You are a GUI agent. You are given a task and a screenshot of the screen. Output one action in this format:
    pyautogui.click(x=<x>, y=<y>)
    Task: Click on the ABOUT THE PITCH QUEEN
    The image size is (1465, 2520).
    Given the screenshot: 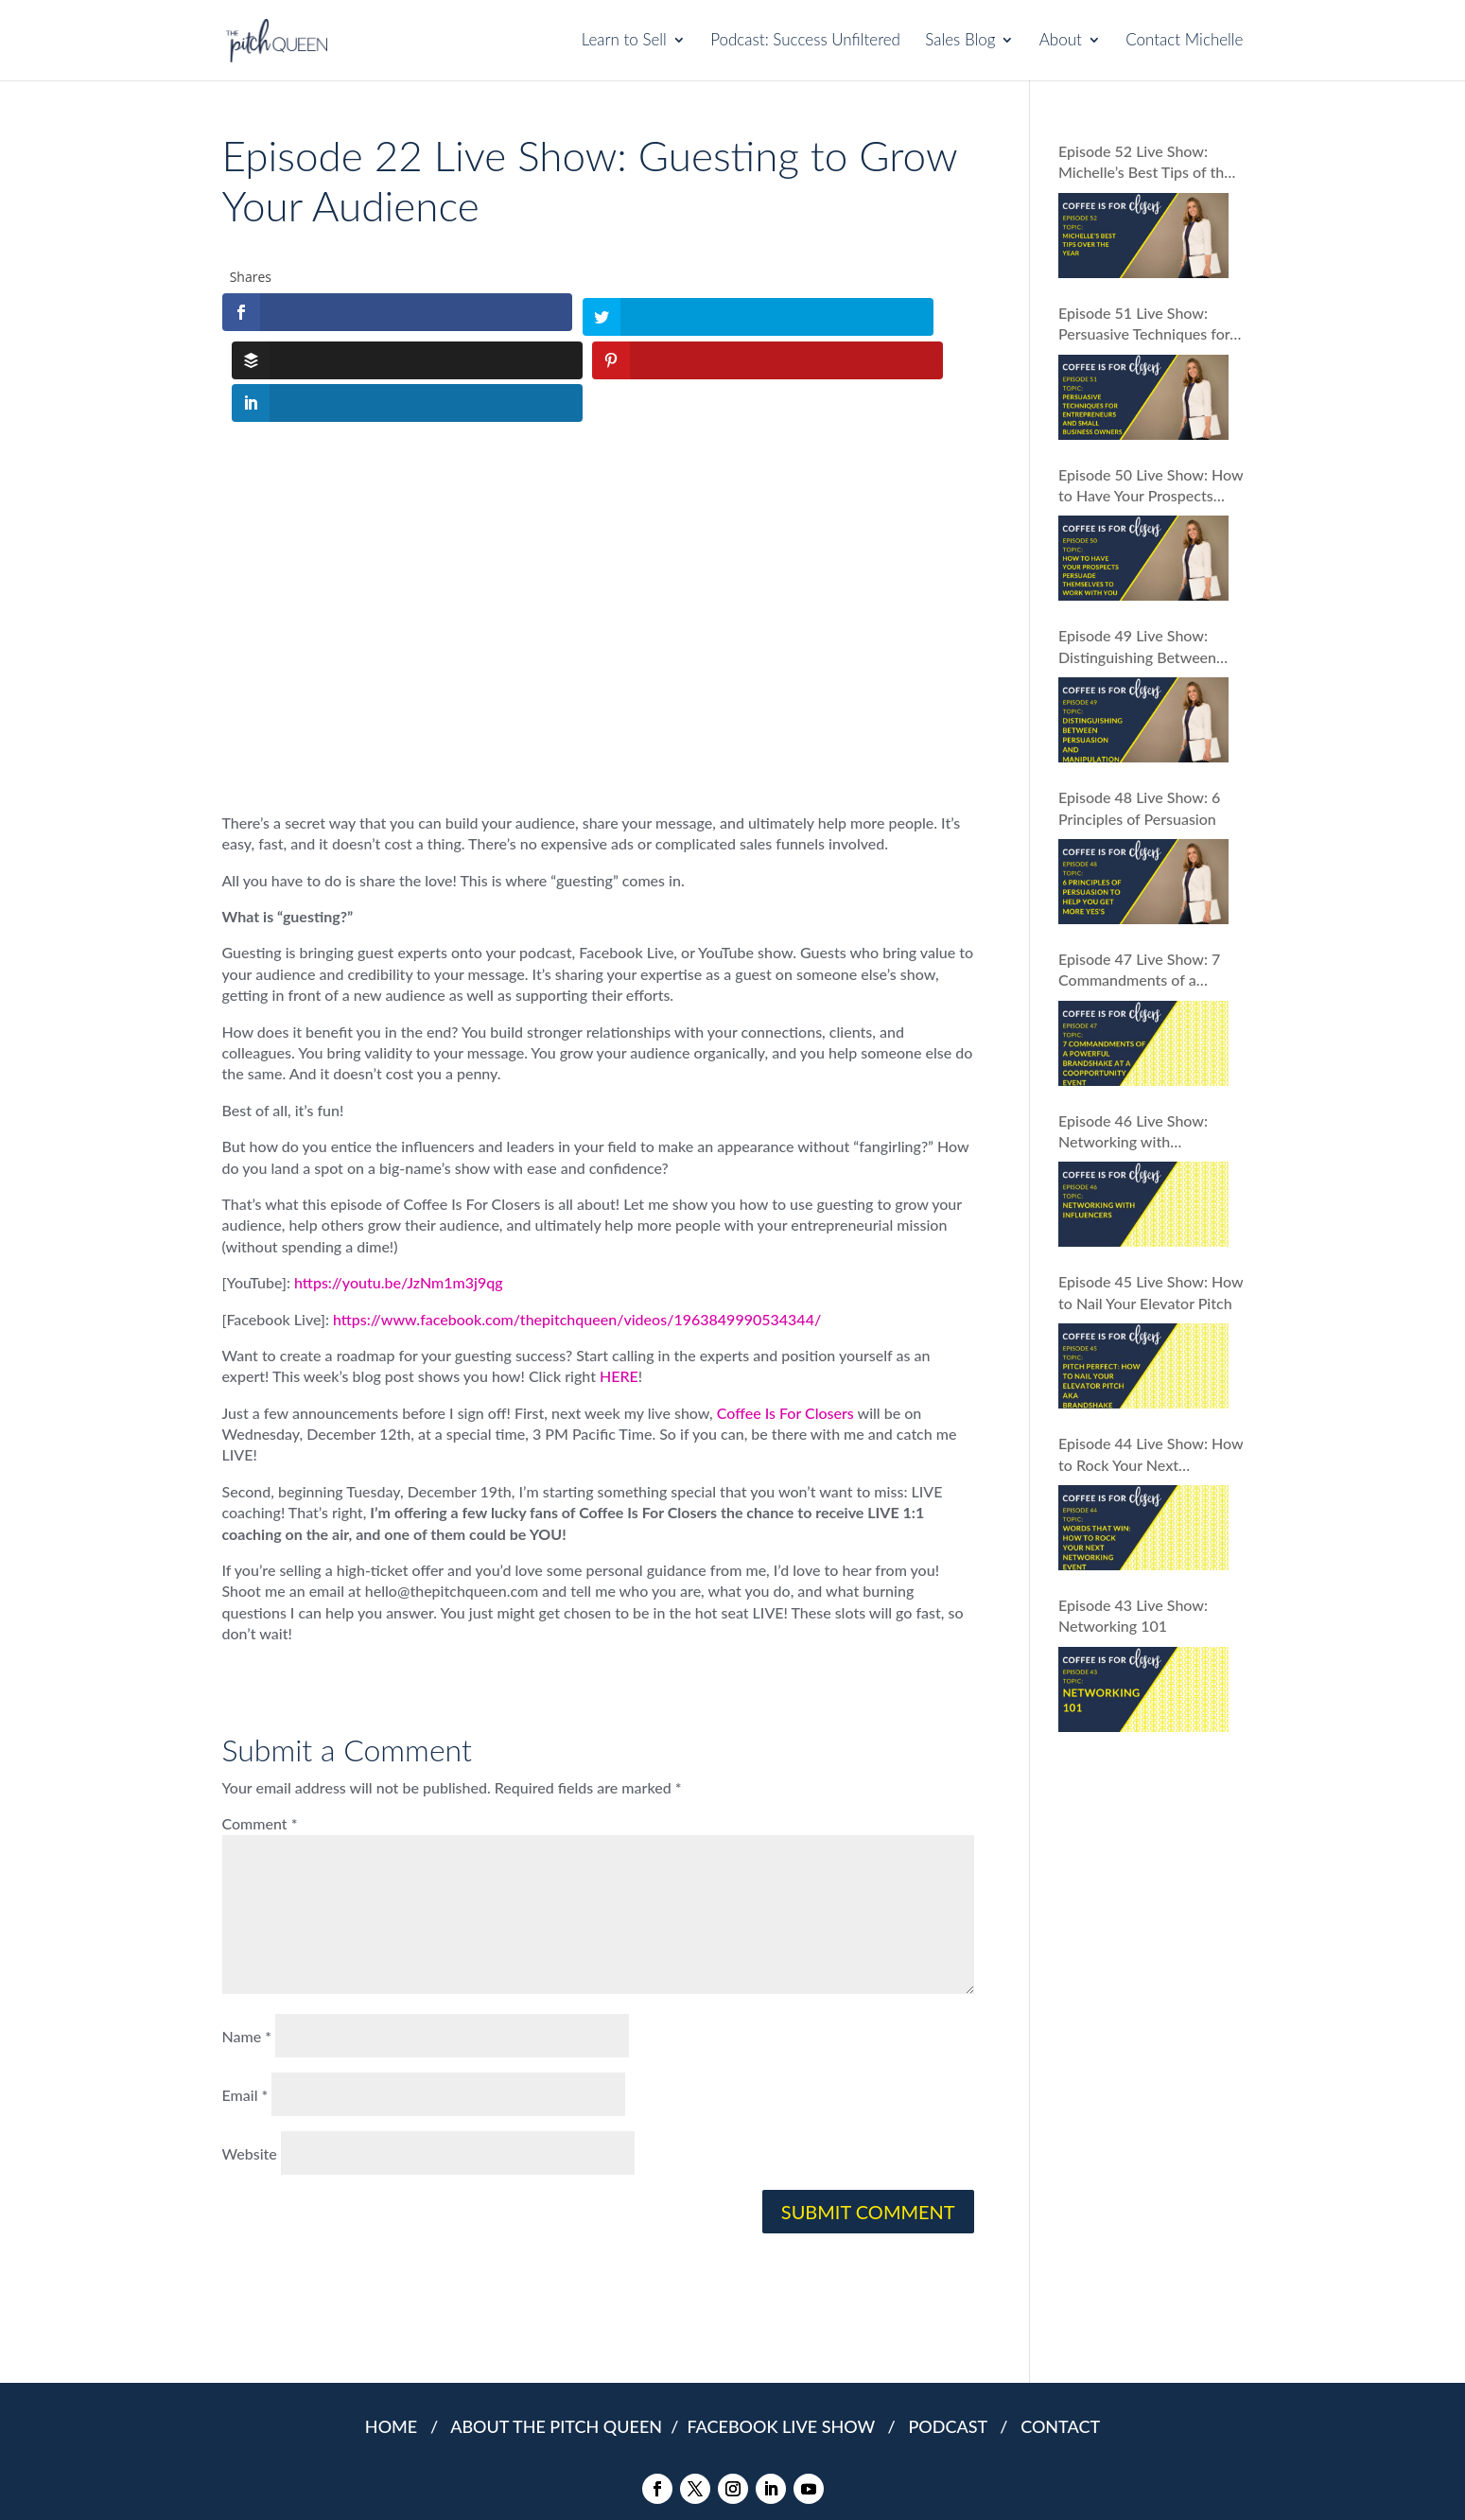 What is the action you would take?
    pyautogui.click(x=558, y=2335)
    